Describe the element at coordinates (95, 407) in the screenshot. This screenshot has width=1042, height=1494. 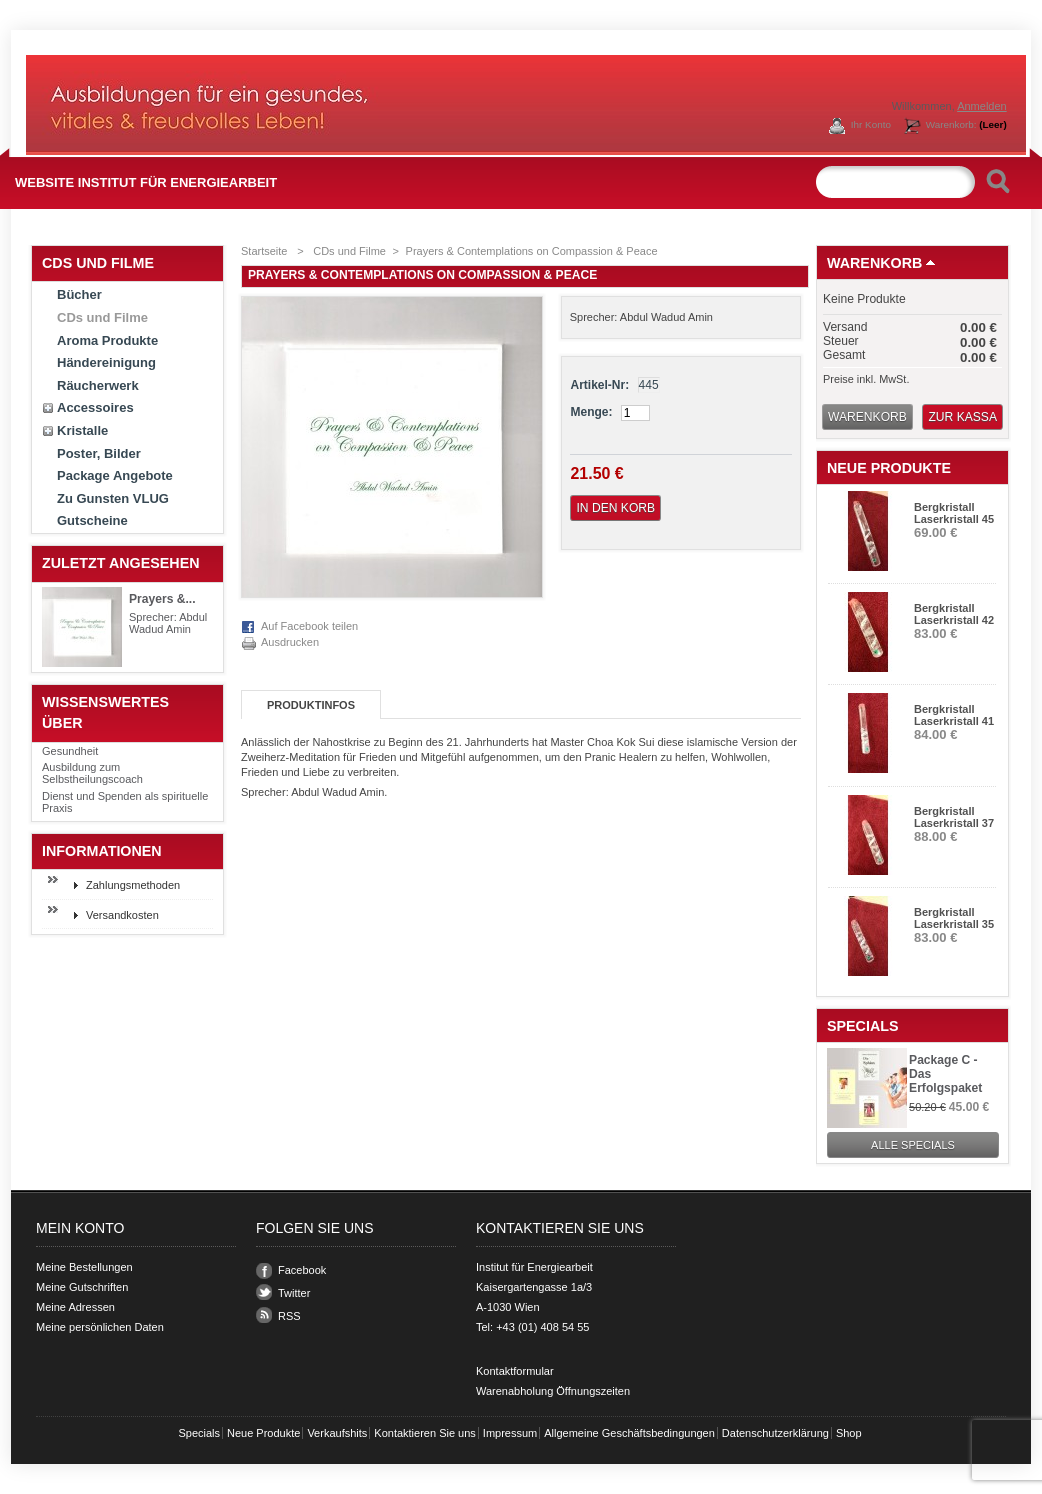
I see `Accessoires` at that location.